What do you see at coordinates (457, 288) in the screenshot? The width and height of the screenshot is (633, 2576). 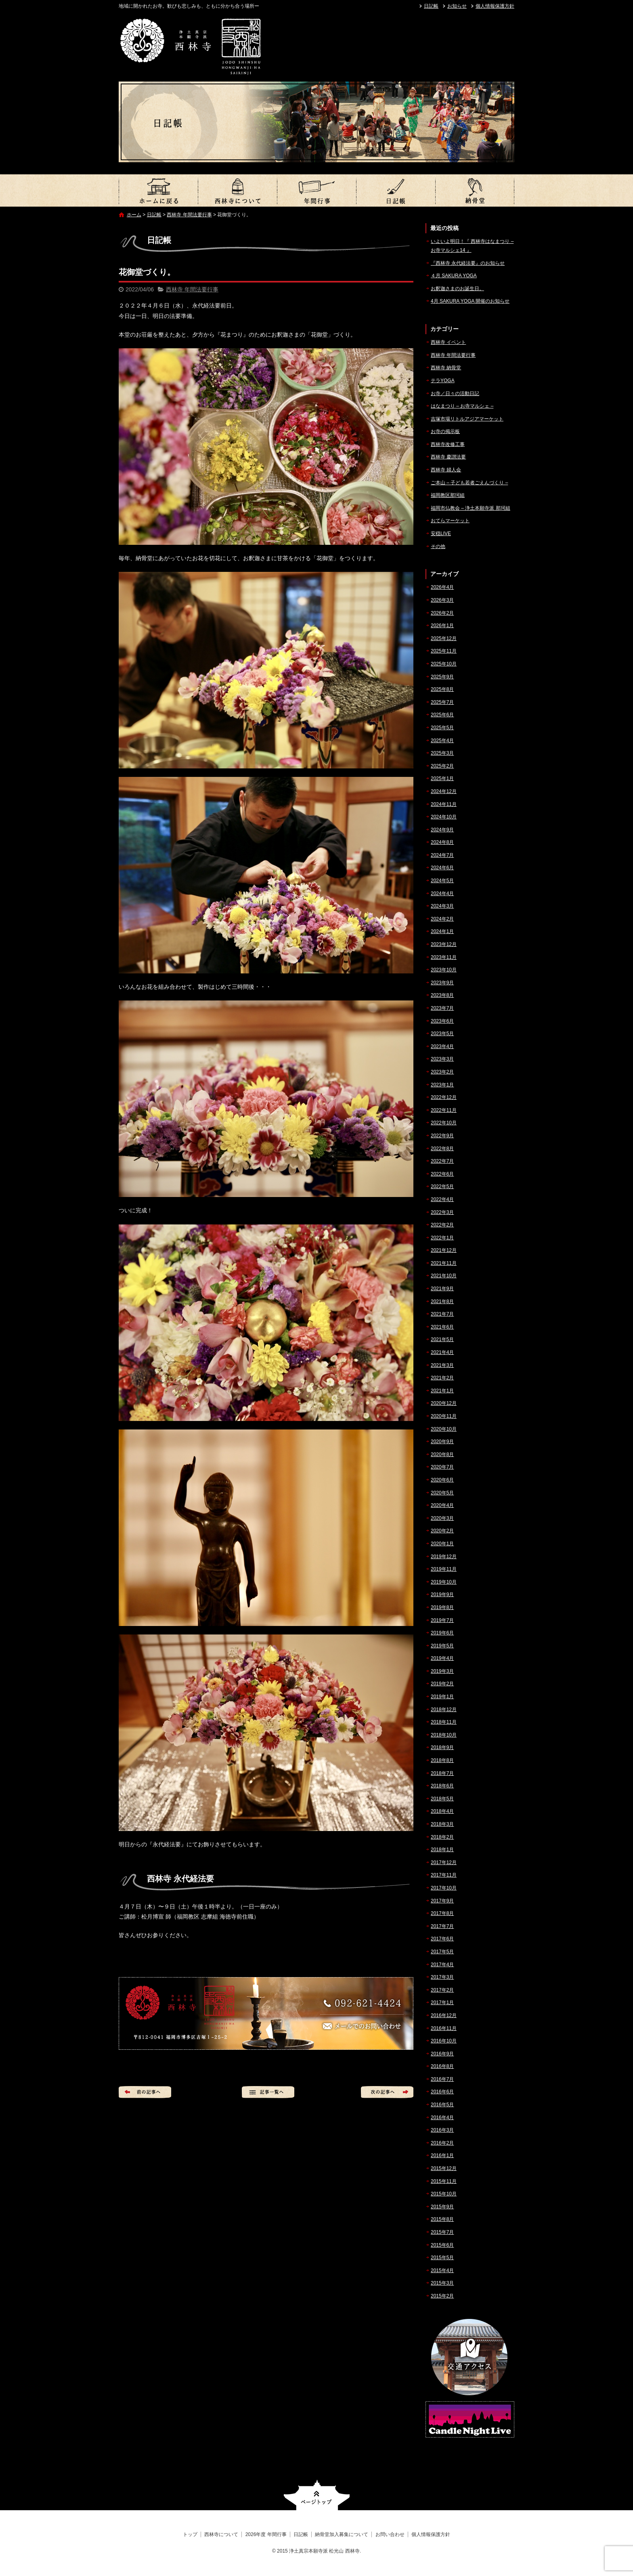 I see `お釈迦さまのお誕生日。` at bounding box center [457, 288].